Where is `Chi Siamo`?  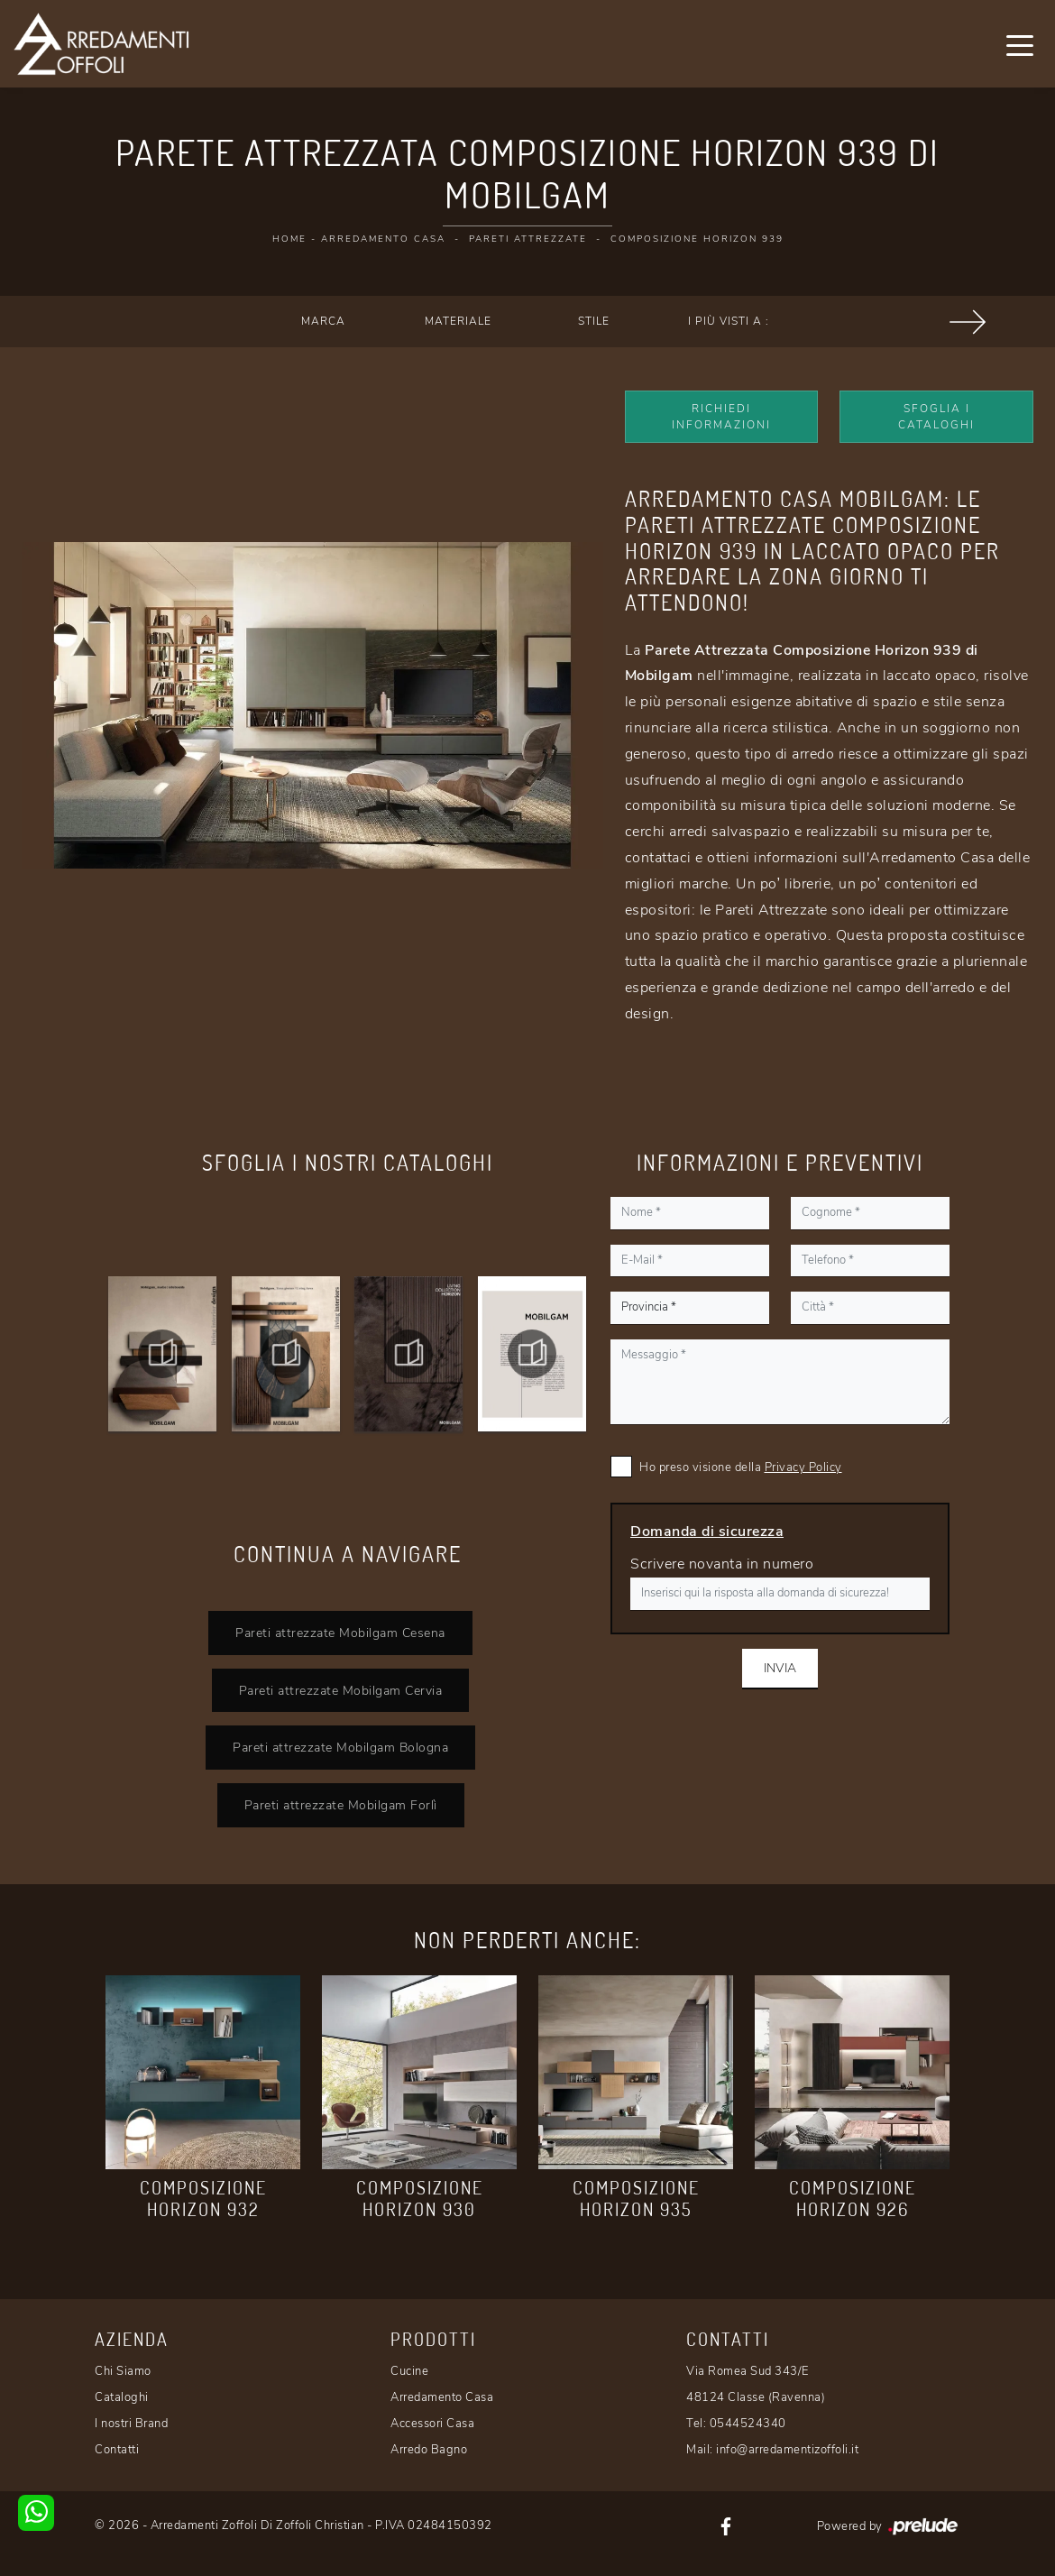
Chi Siamo is located at coordinates (123, 2371).